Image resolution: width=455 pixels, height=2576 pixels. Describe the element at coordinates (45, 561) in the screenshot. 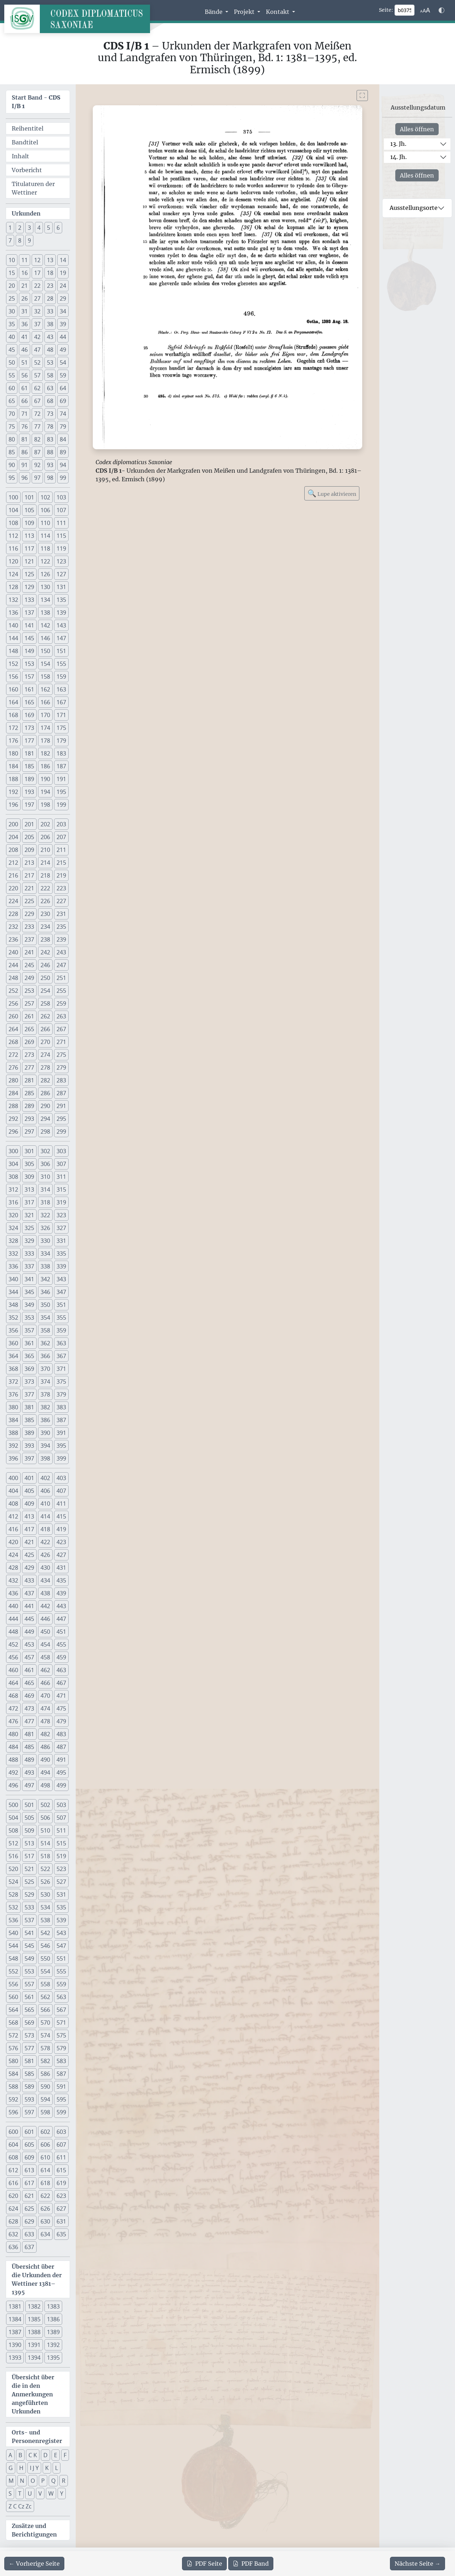

I see `122 [button]` at that location.